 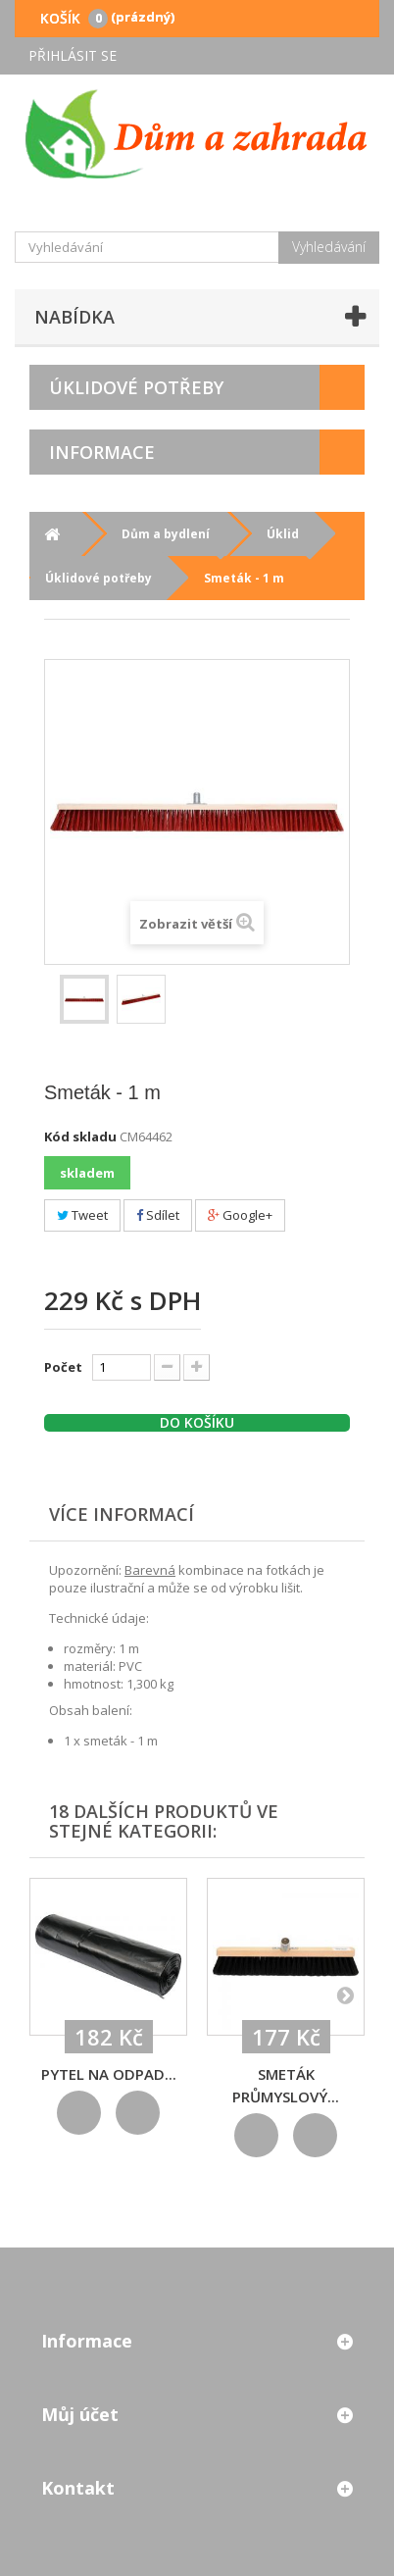 What do you see at coordinates (149, 1570) in the screenshot?
I see `Barevná` at bounding box center [149, 1570].